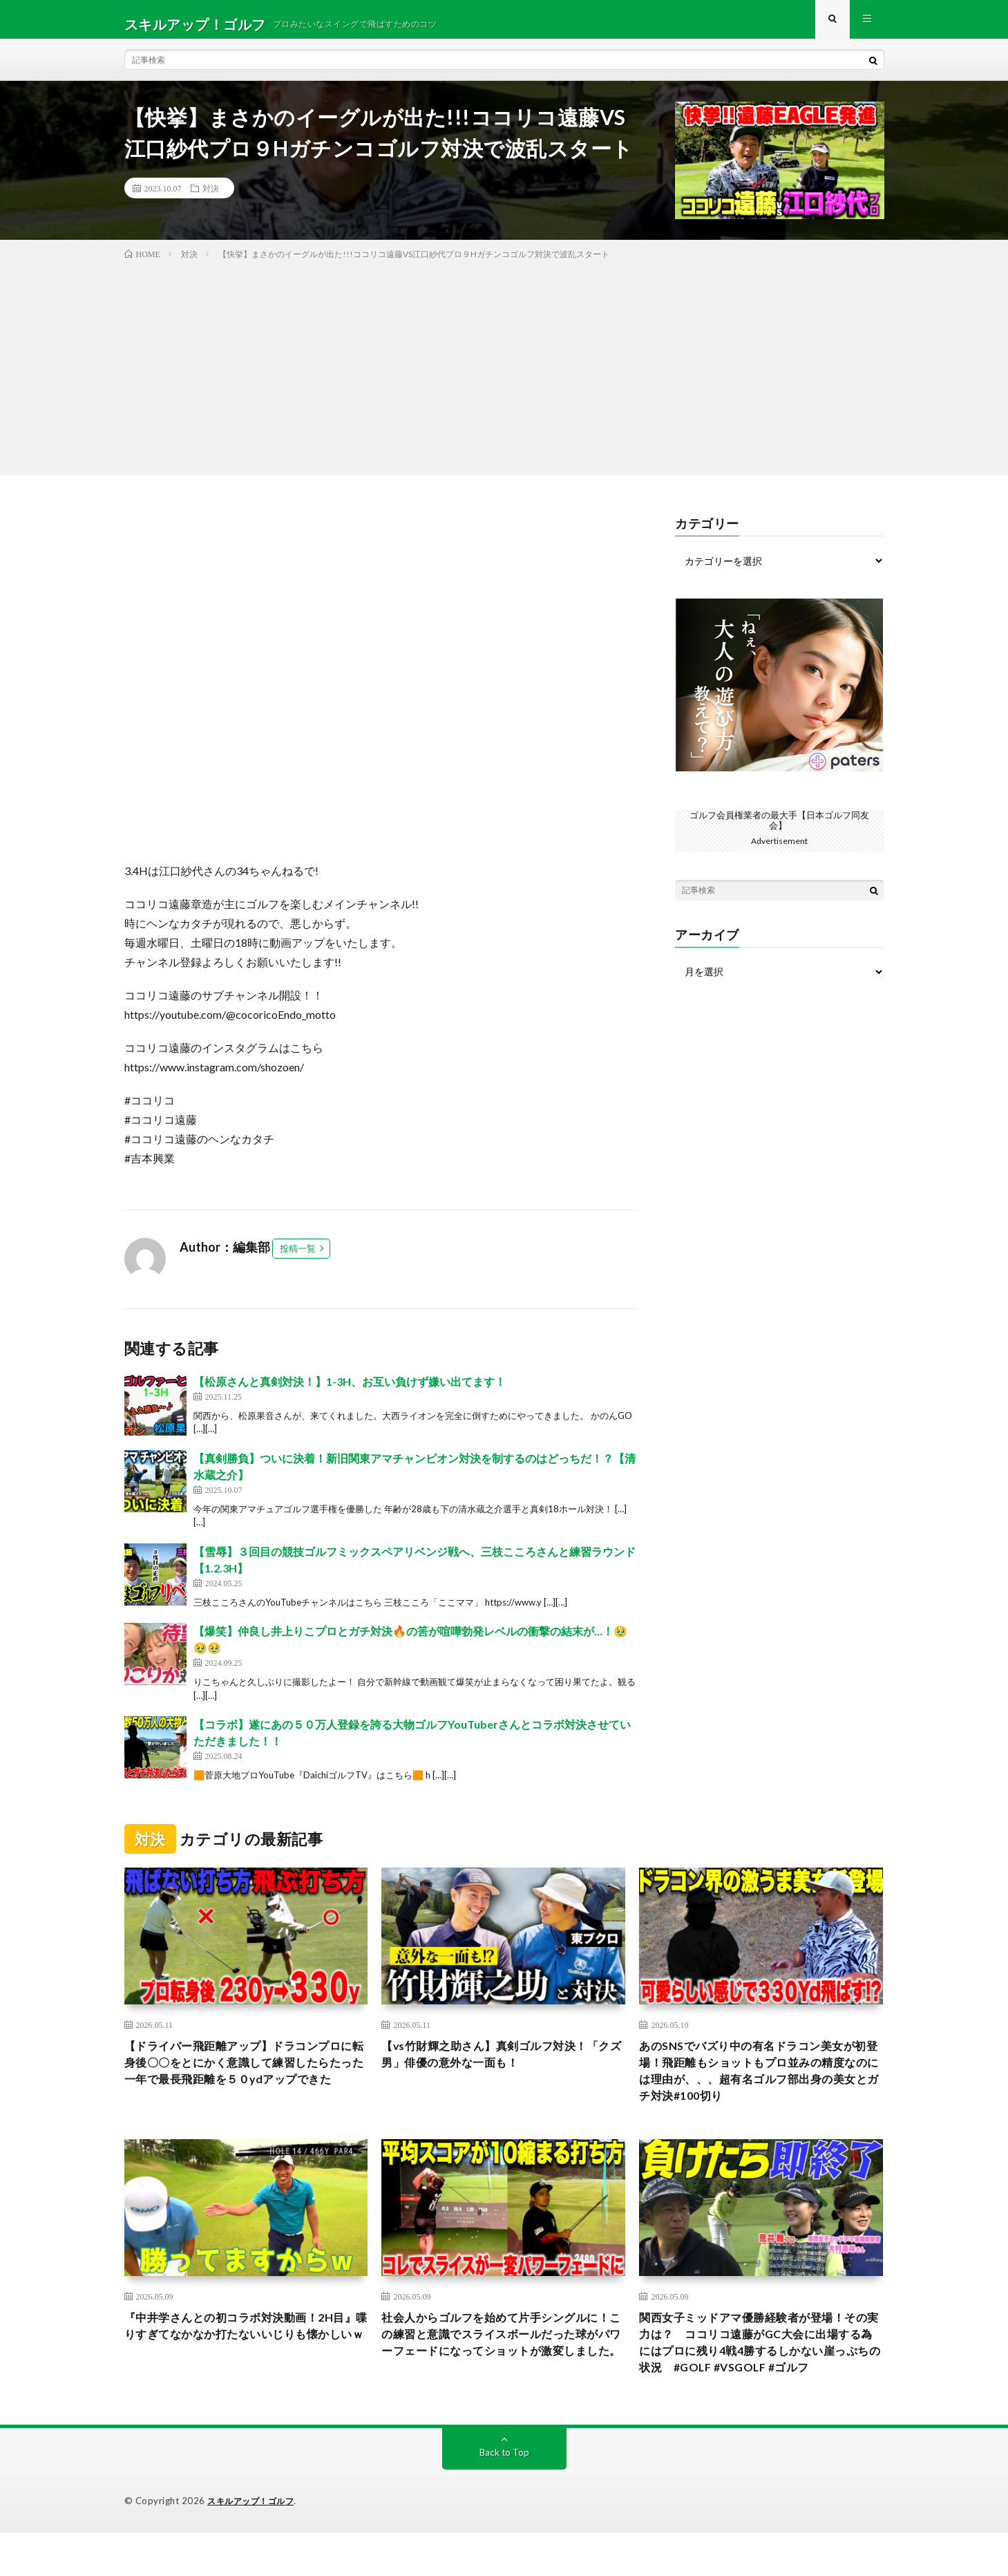  I want to click on スキルアップ！ゴルフ, so click(254, 2544).